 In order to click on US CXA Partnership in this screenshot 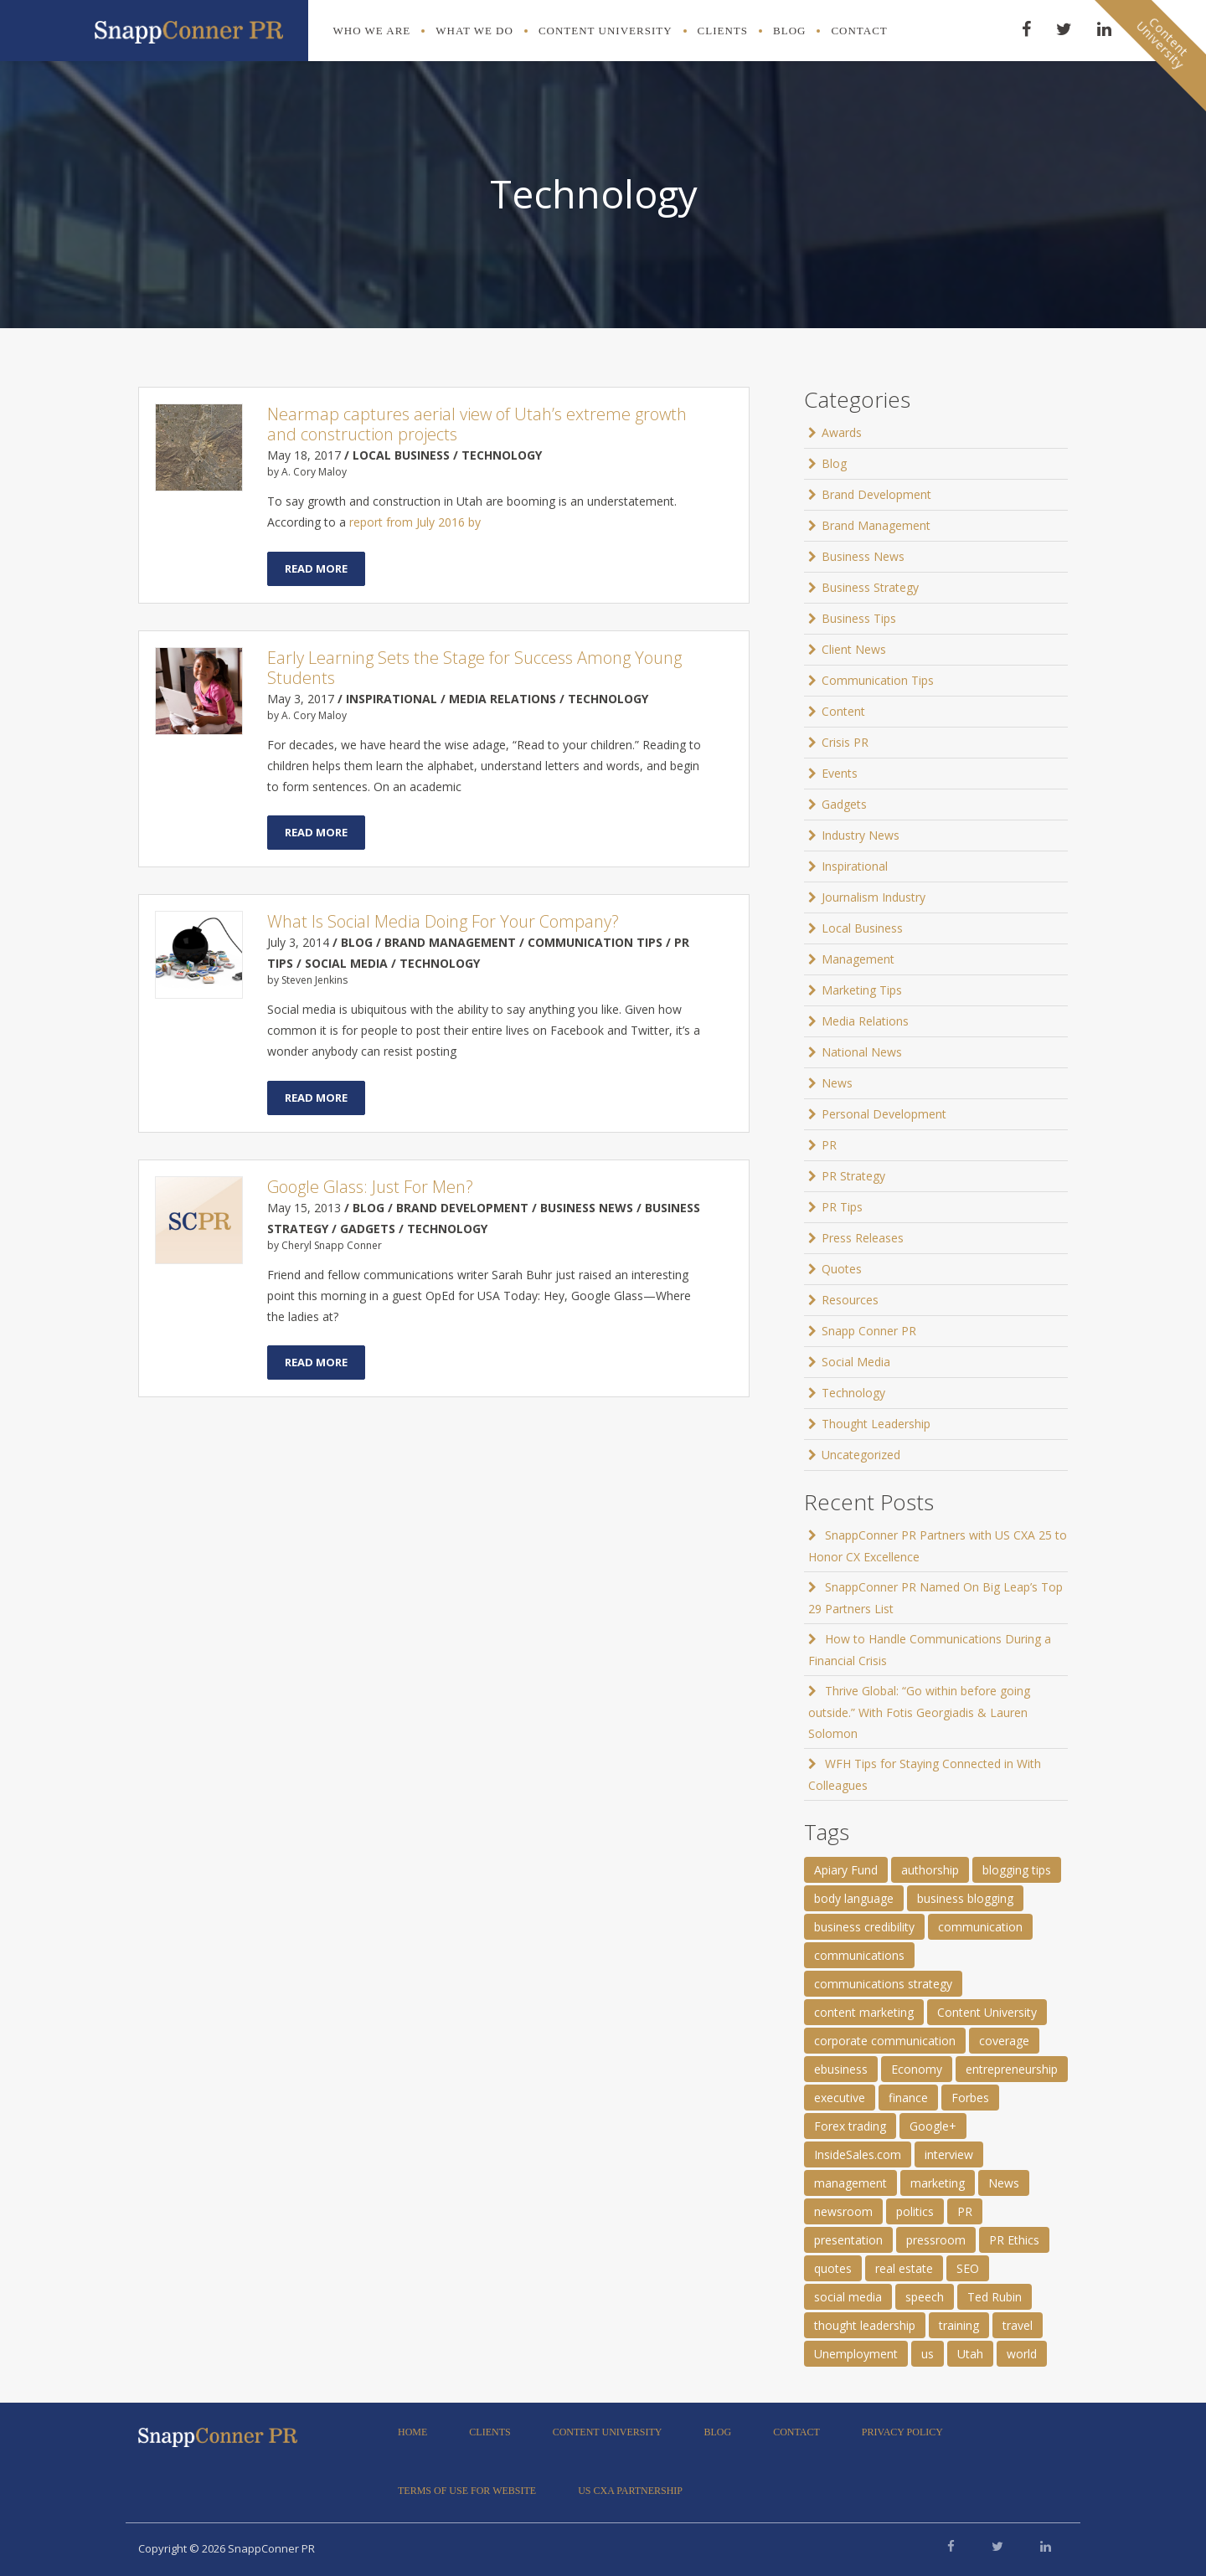, I will do `click(630, 2490)`.